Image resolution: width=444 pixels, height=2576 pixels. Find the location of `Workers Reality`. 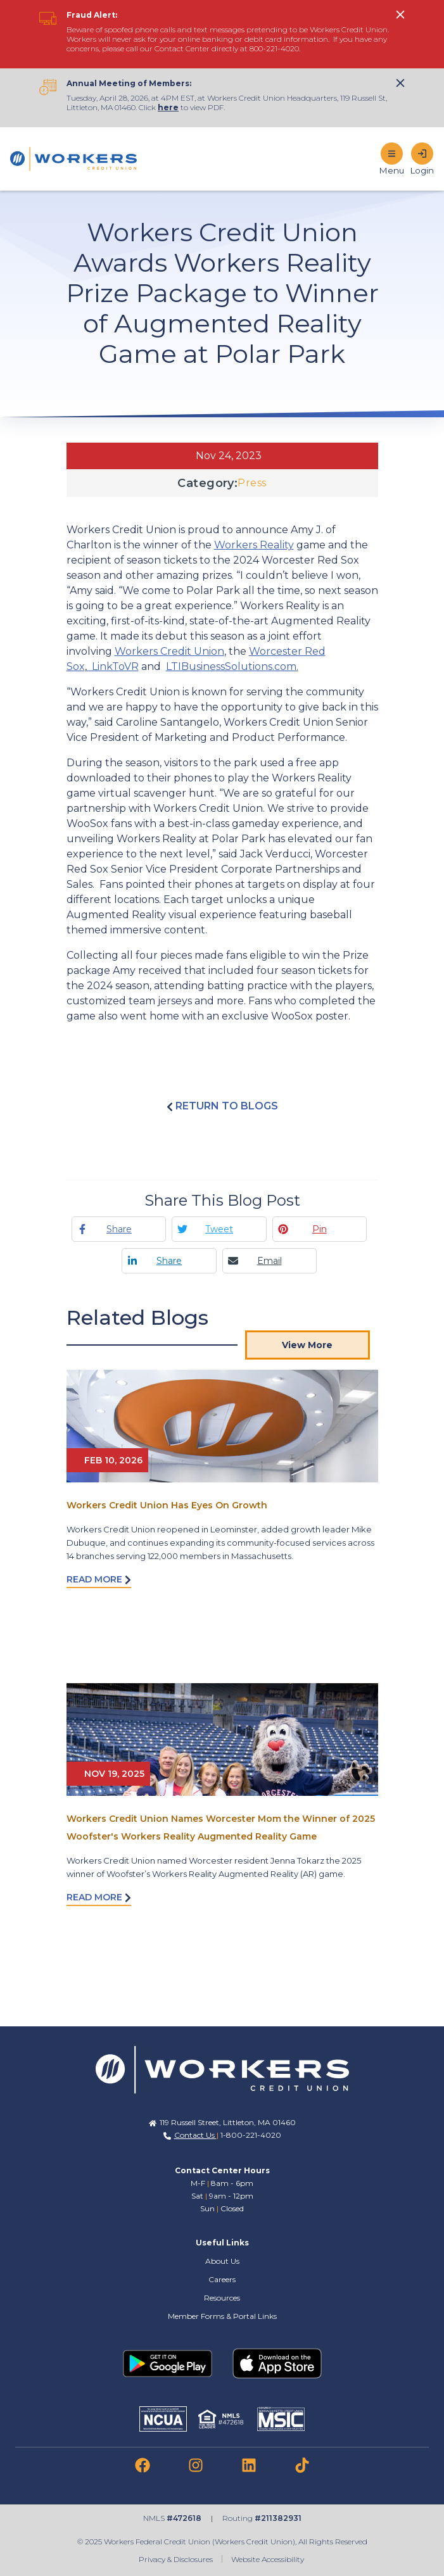

Workers Reality is located at coordinates (254, 545).